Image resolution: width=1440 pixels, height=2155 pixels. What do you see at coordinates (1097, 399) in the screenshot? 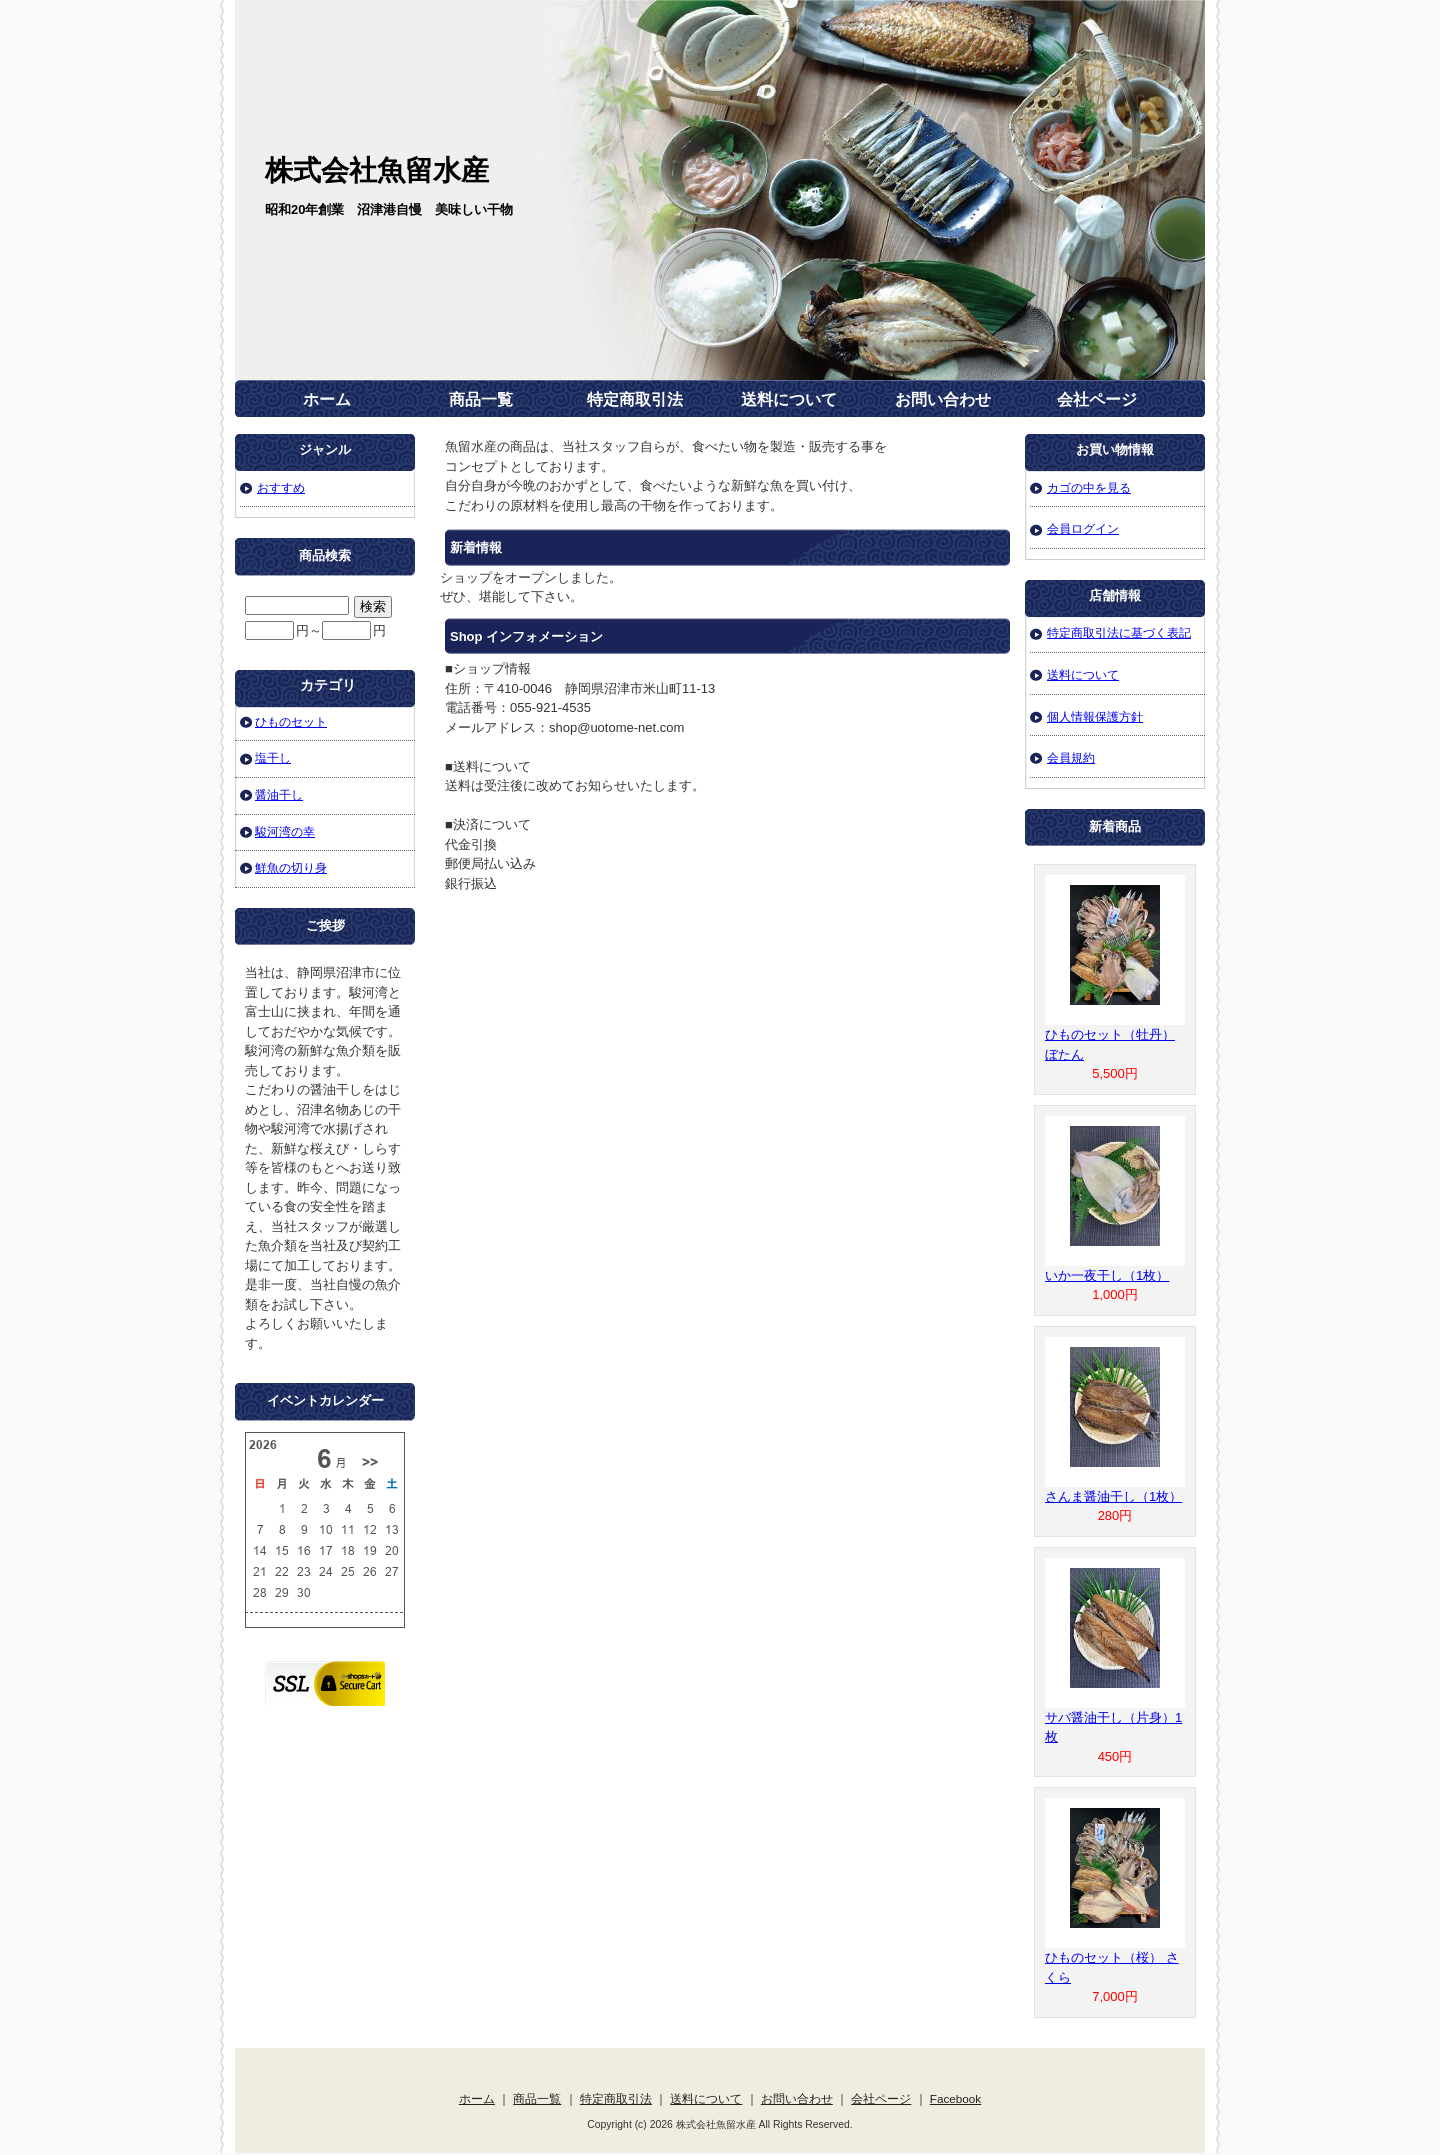
I see `会社ページ` at bounding box center [1097, 399].